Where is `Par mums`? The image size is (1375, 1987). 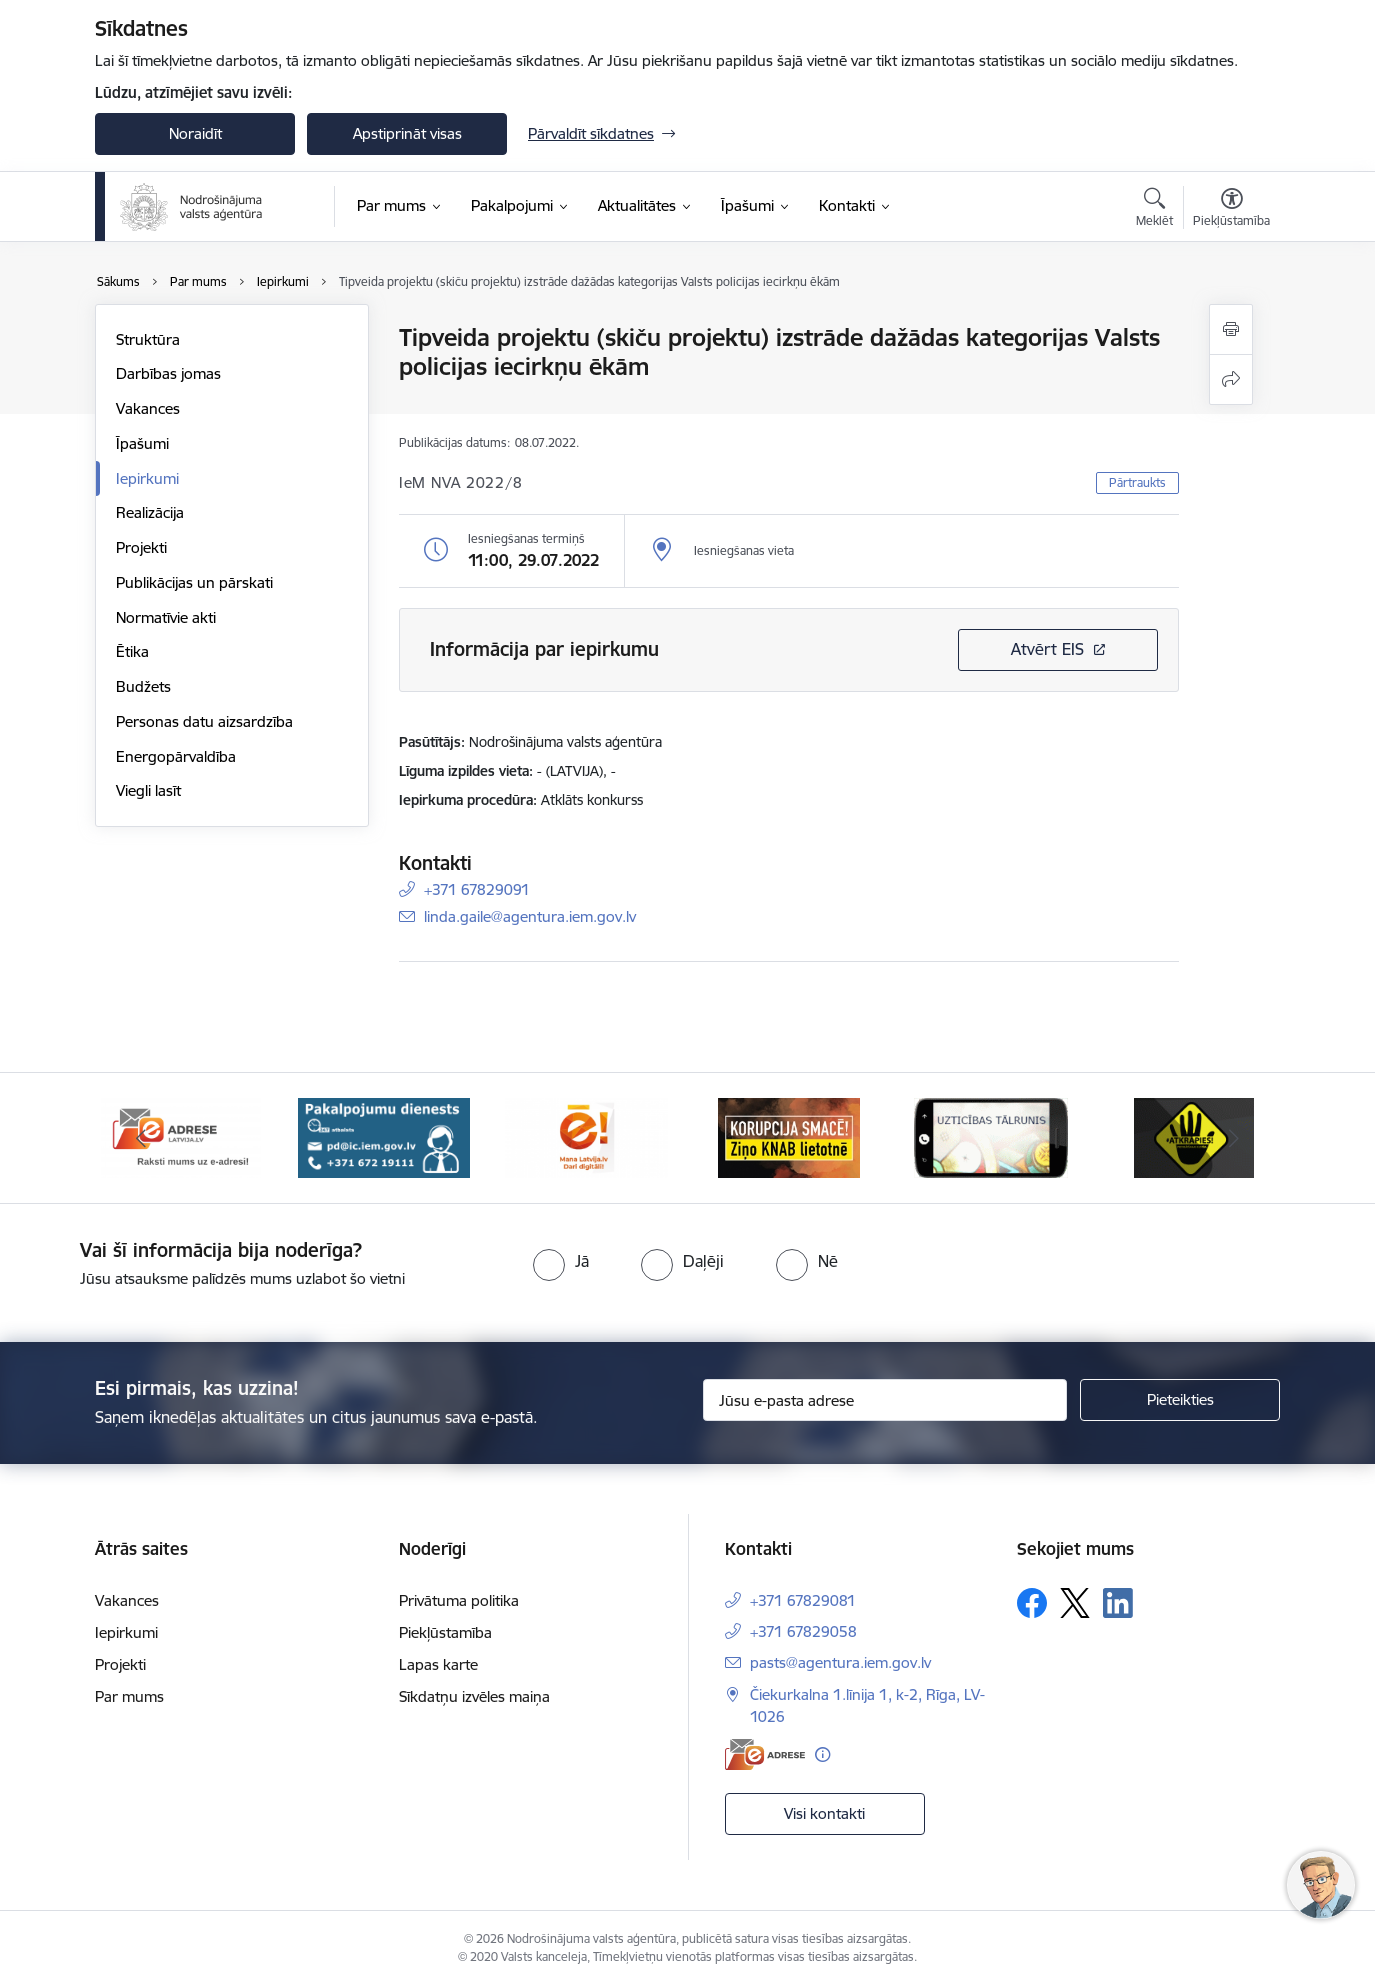
Par mums is located at coordinates (129, 1696).